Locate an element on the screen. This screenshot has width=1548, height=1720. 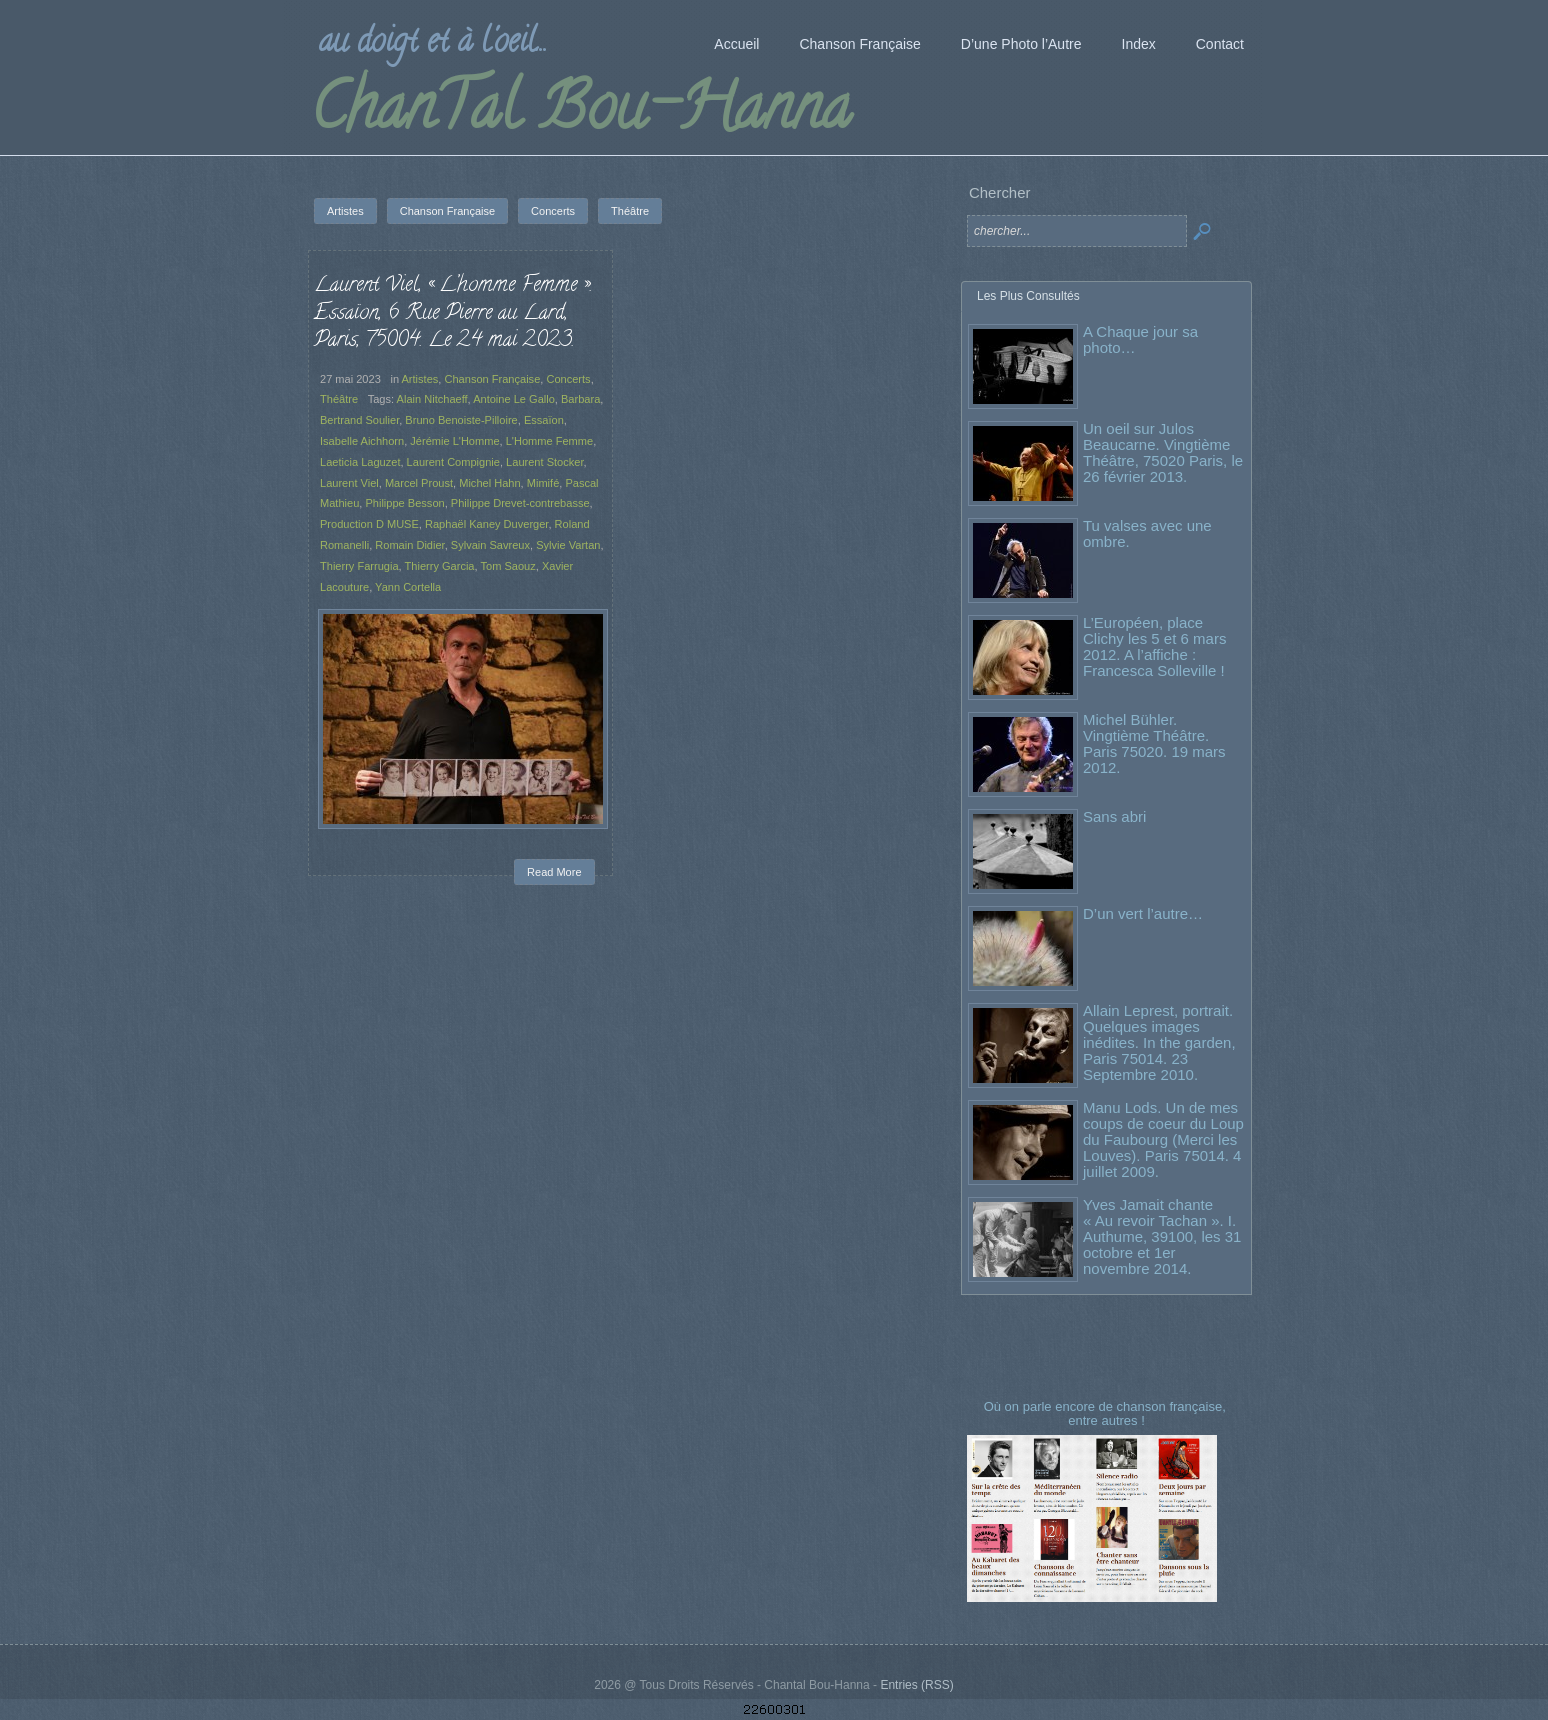
ChanTal Bou-Hanna is located at coordinates (580, 114).